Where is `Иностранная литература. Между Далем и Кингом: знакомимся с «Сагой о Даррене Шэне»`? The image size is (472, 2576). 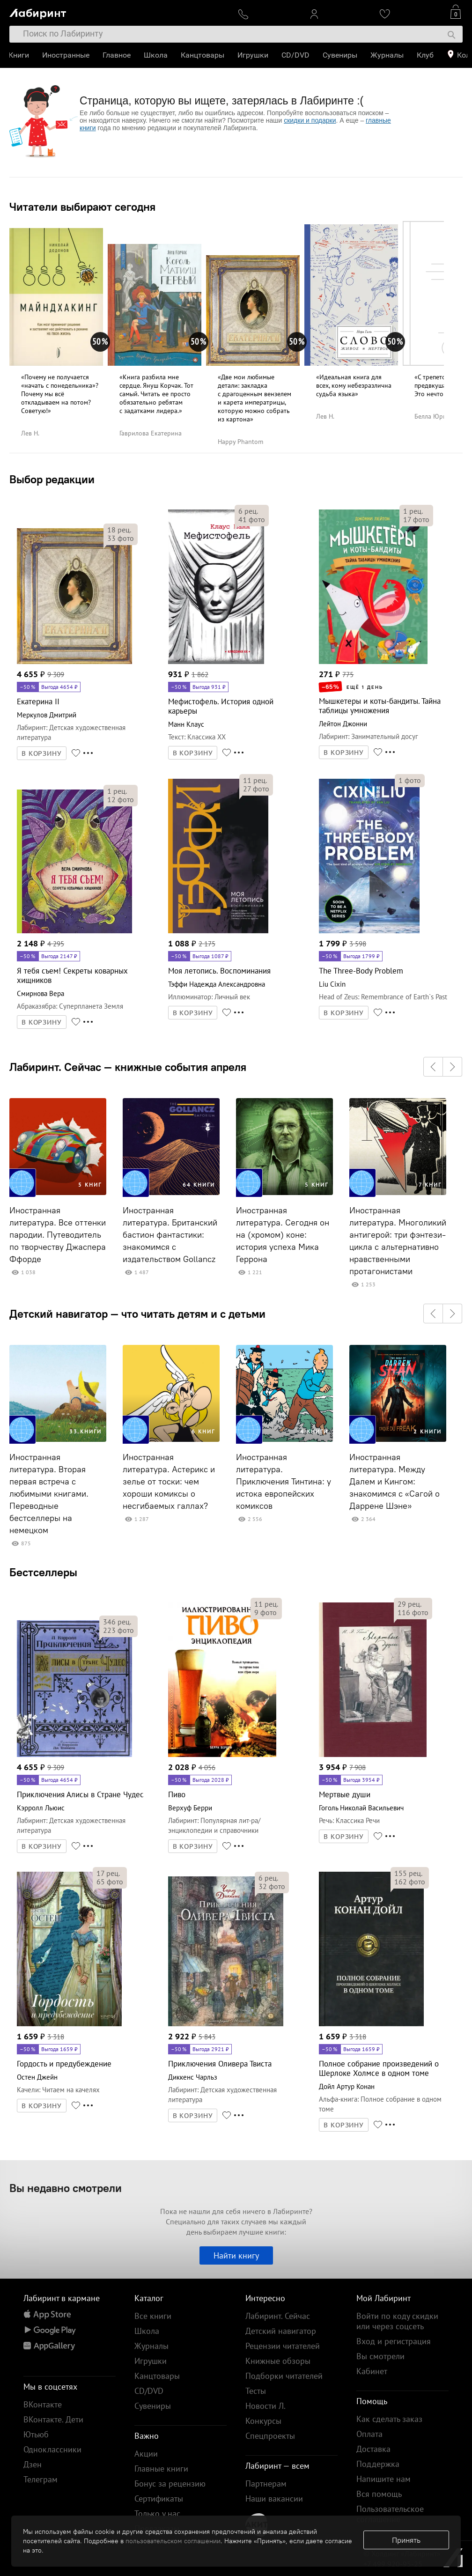 Иностранная литература. Между Далем и Кингом: знакомимся с «Сагой о Даррене Шэне» is located at coordinates (394, 1481).